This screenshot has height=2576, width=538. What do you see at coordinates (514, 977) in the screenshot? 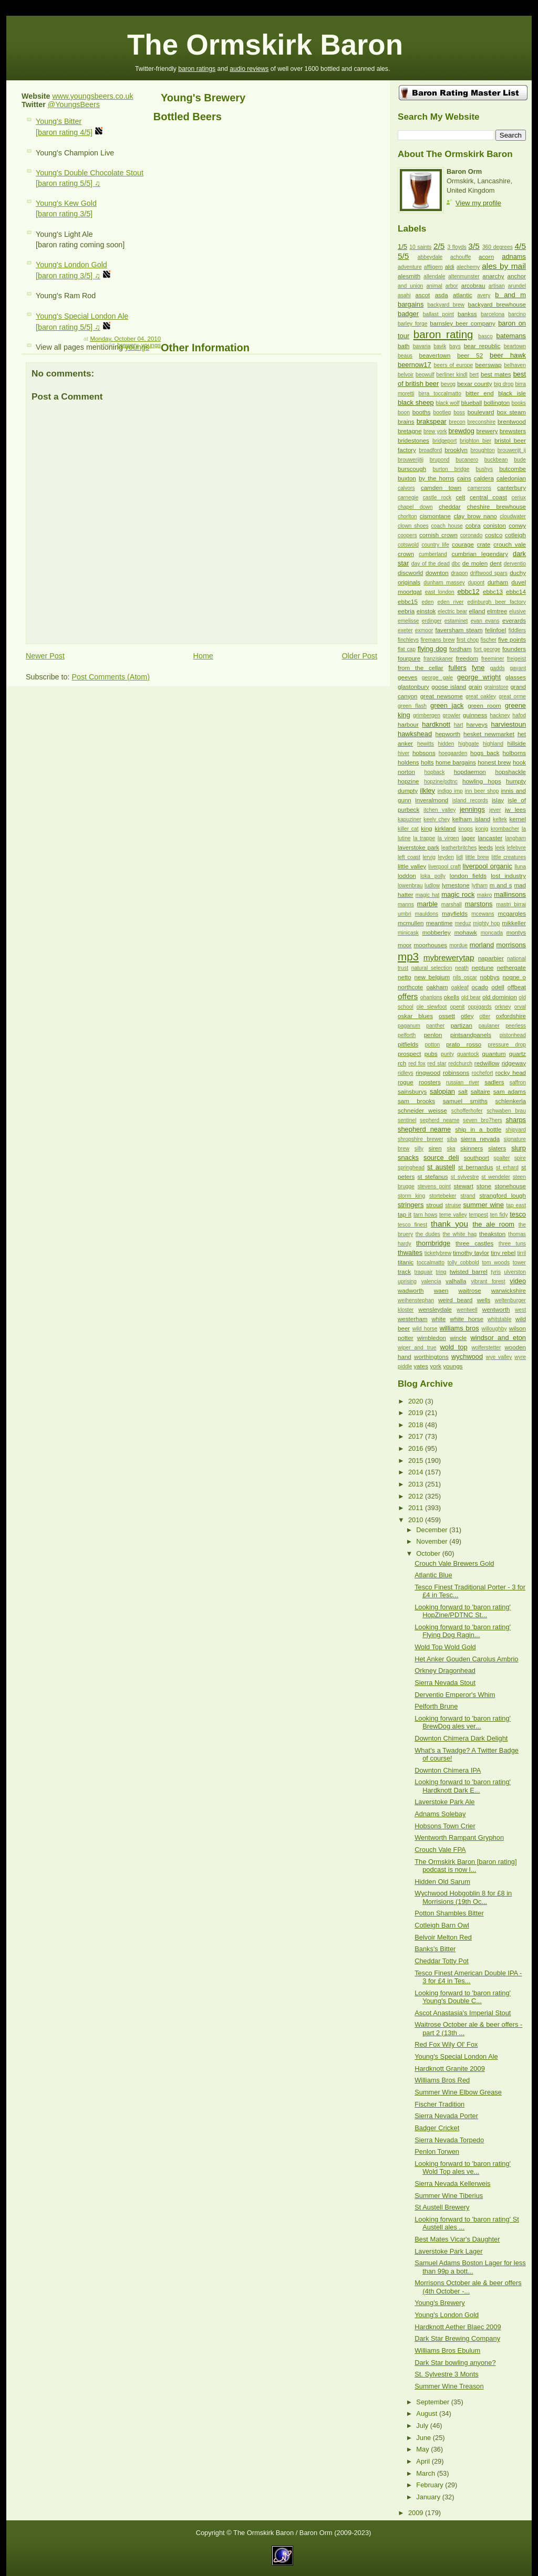
I see `nogne o` at bounding box center [514, 977].